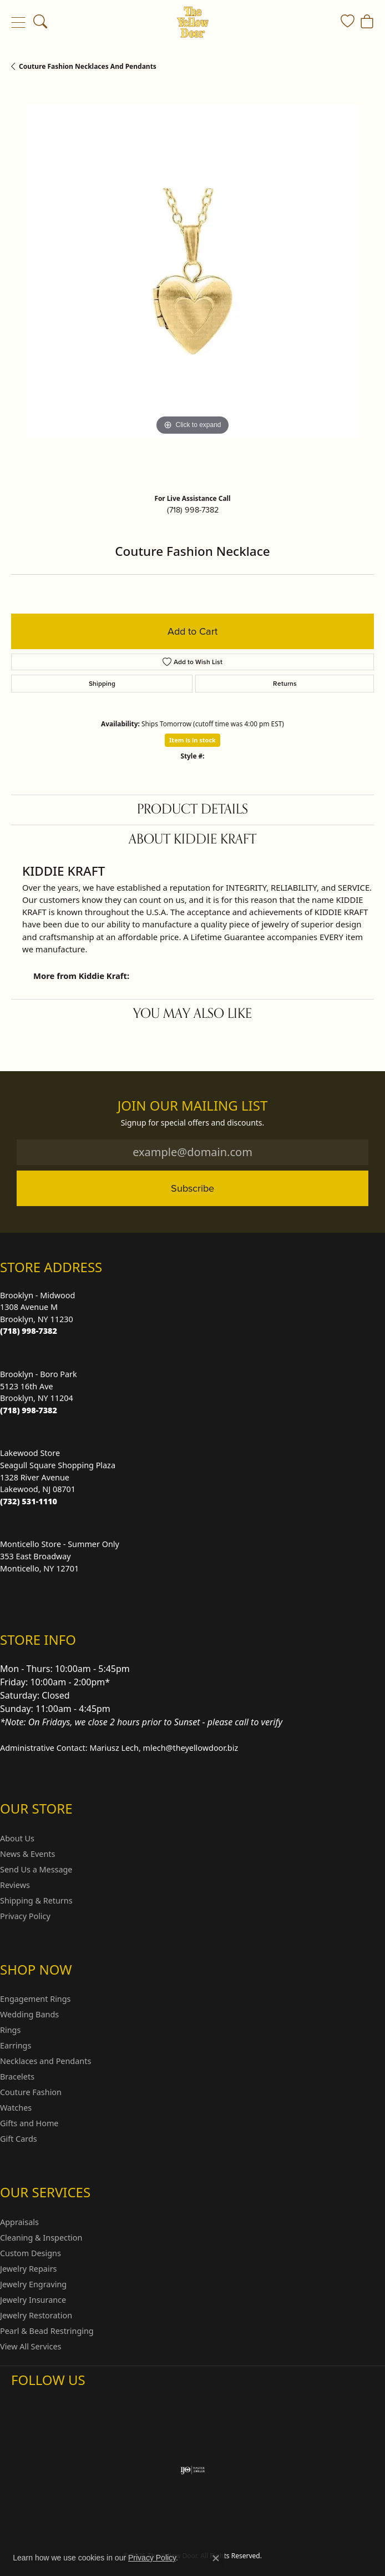 The height and width of the screenshot is (2576, 385). I want to click on Earrings [menuitem], so click(15, 2045).